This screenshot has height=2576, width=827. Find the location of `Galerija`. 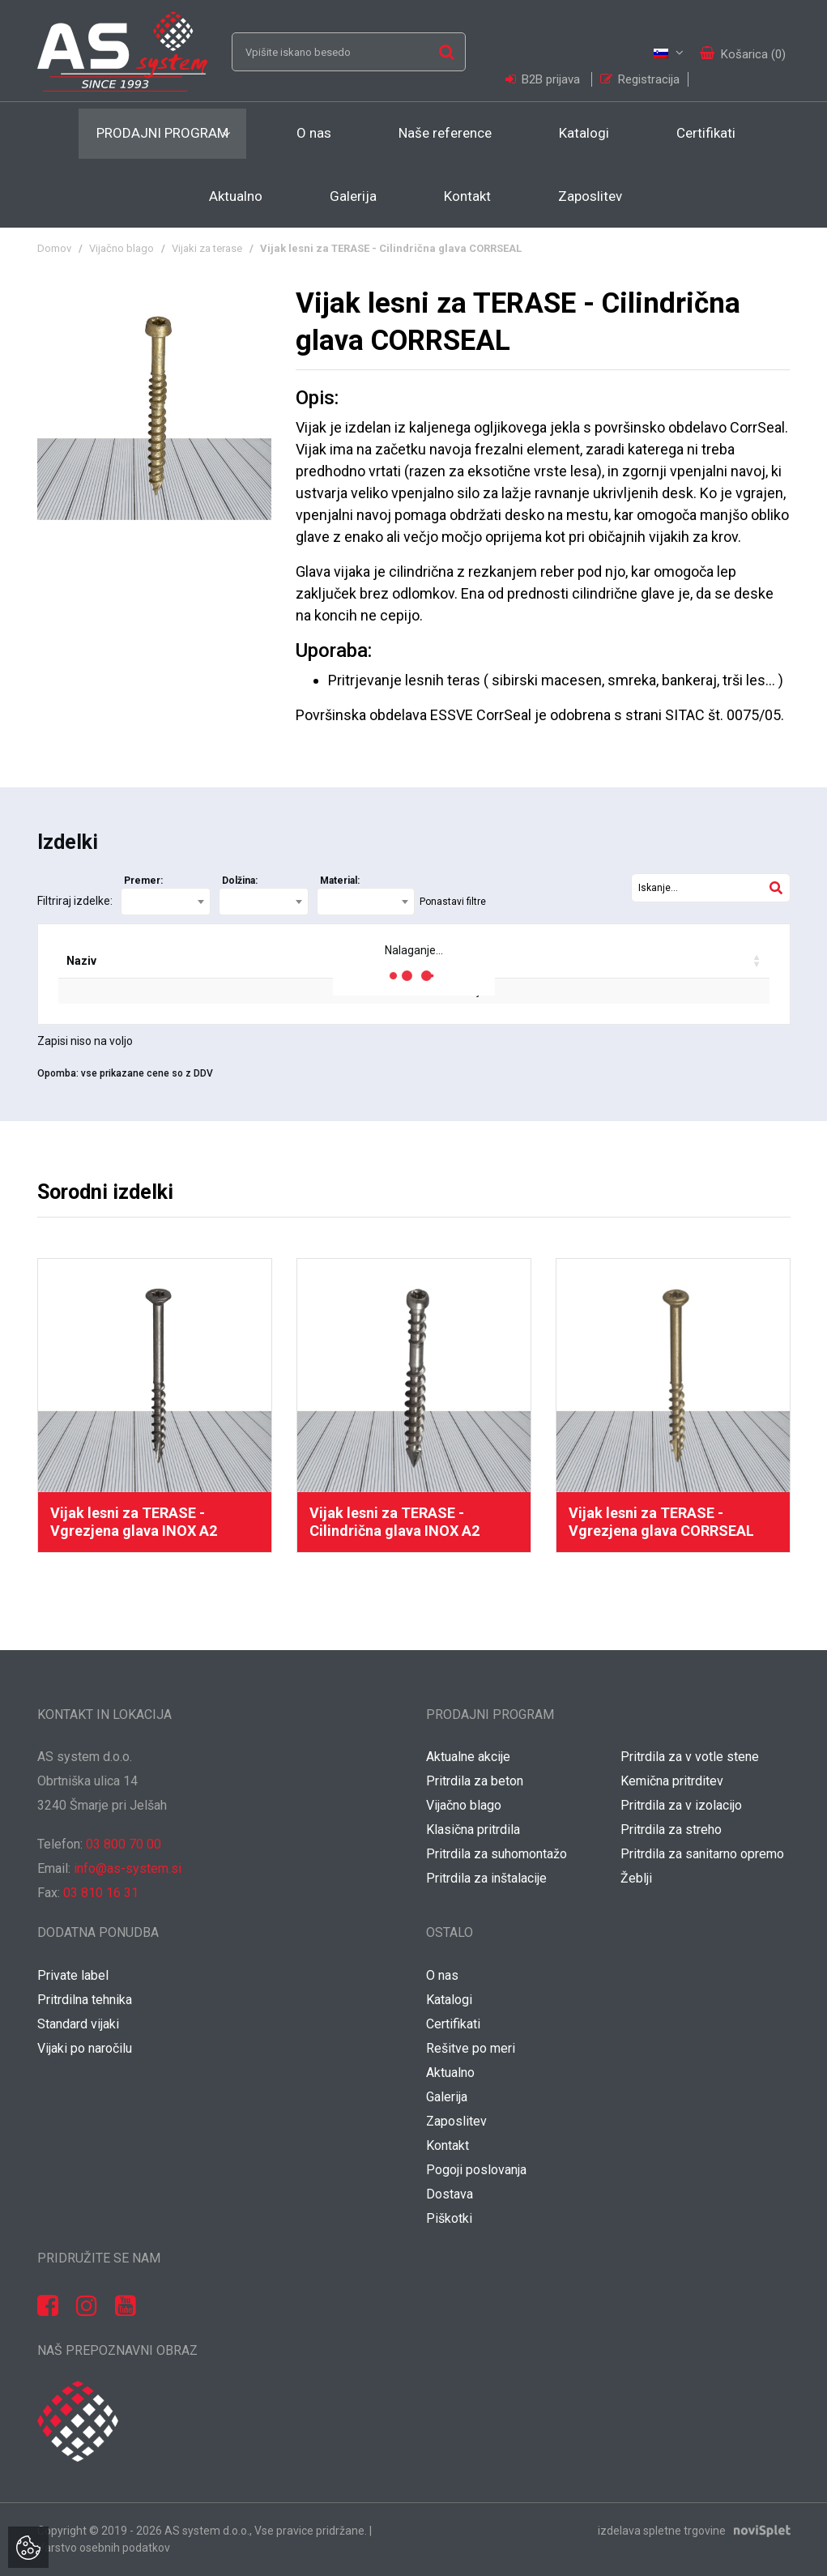

Galerija is located at coordinates (353, 196).